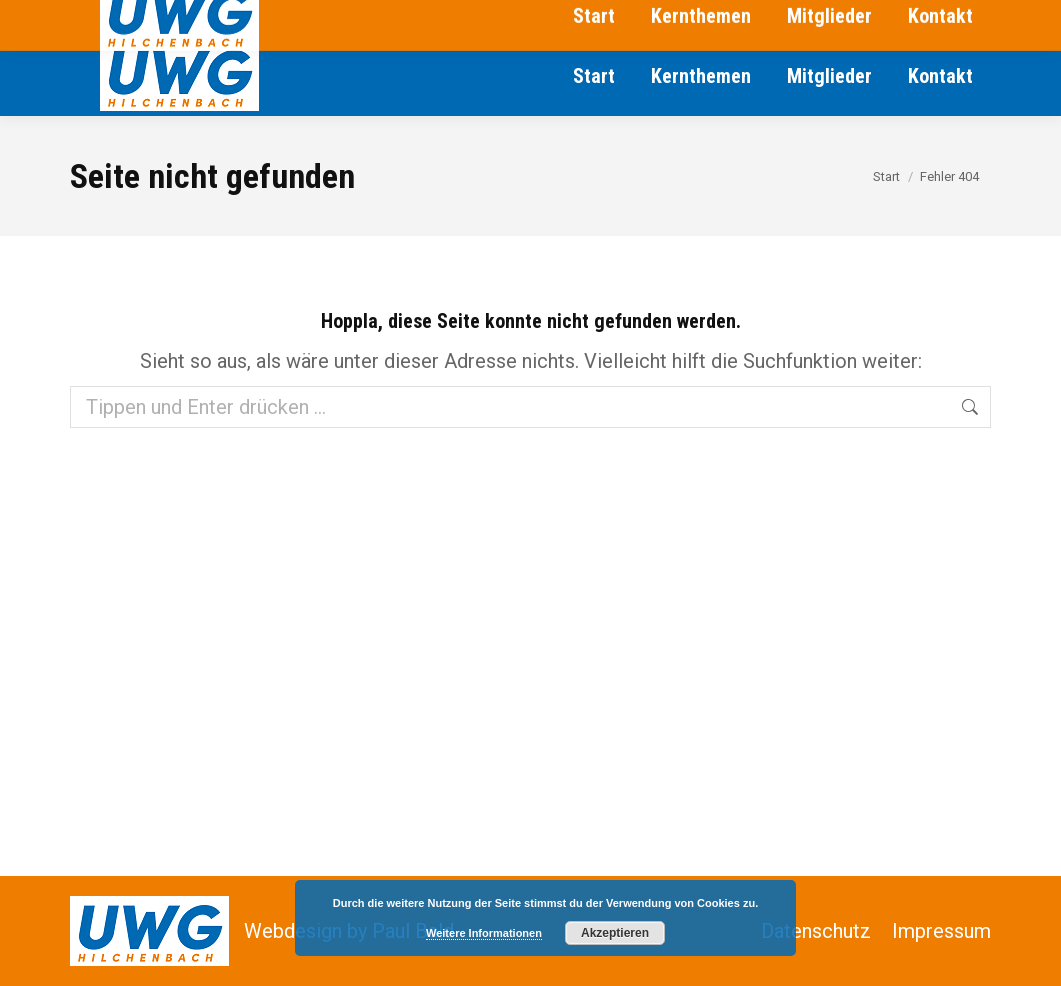 Image resolution: width=1061 pixels, height=986 pixels. I want to click on 02733/129301, so click(127, 18).